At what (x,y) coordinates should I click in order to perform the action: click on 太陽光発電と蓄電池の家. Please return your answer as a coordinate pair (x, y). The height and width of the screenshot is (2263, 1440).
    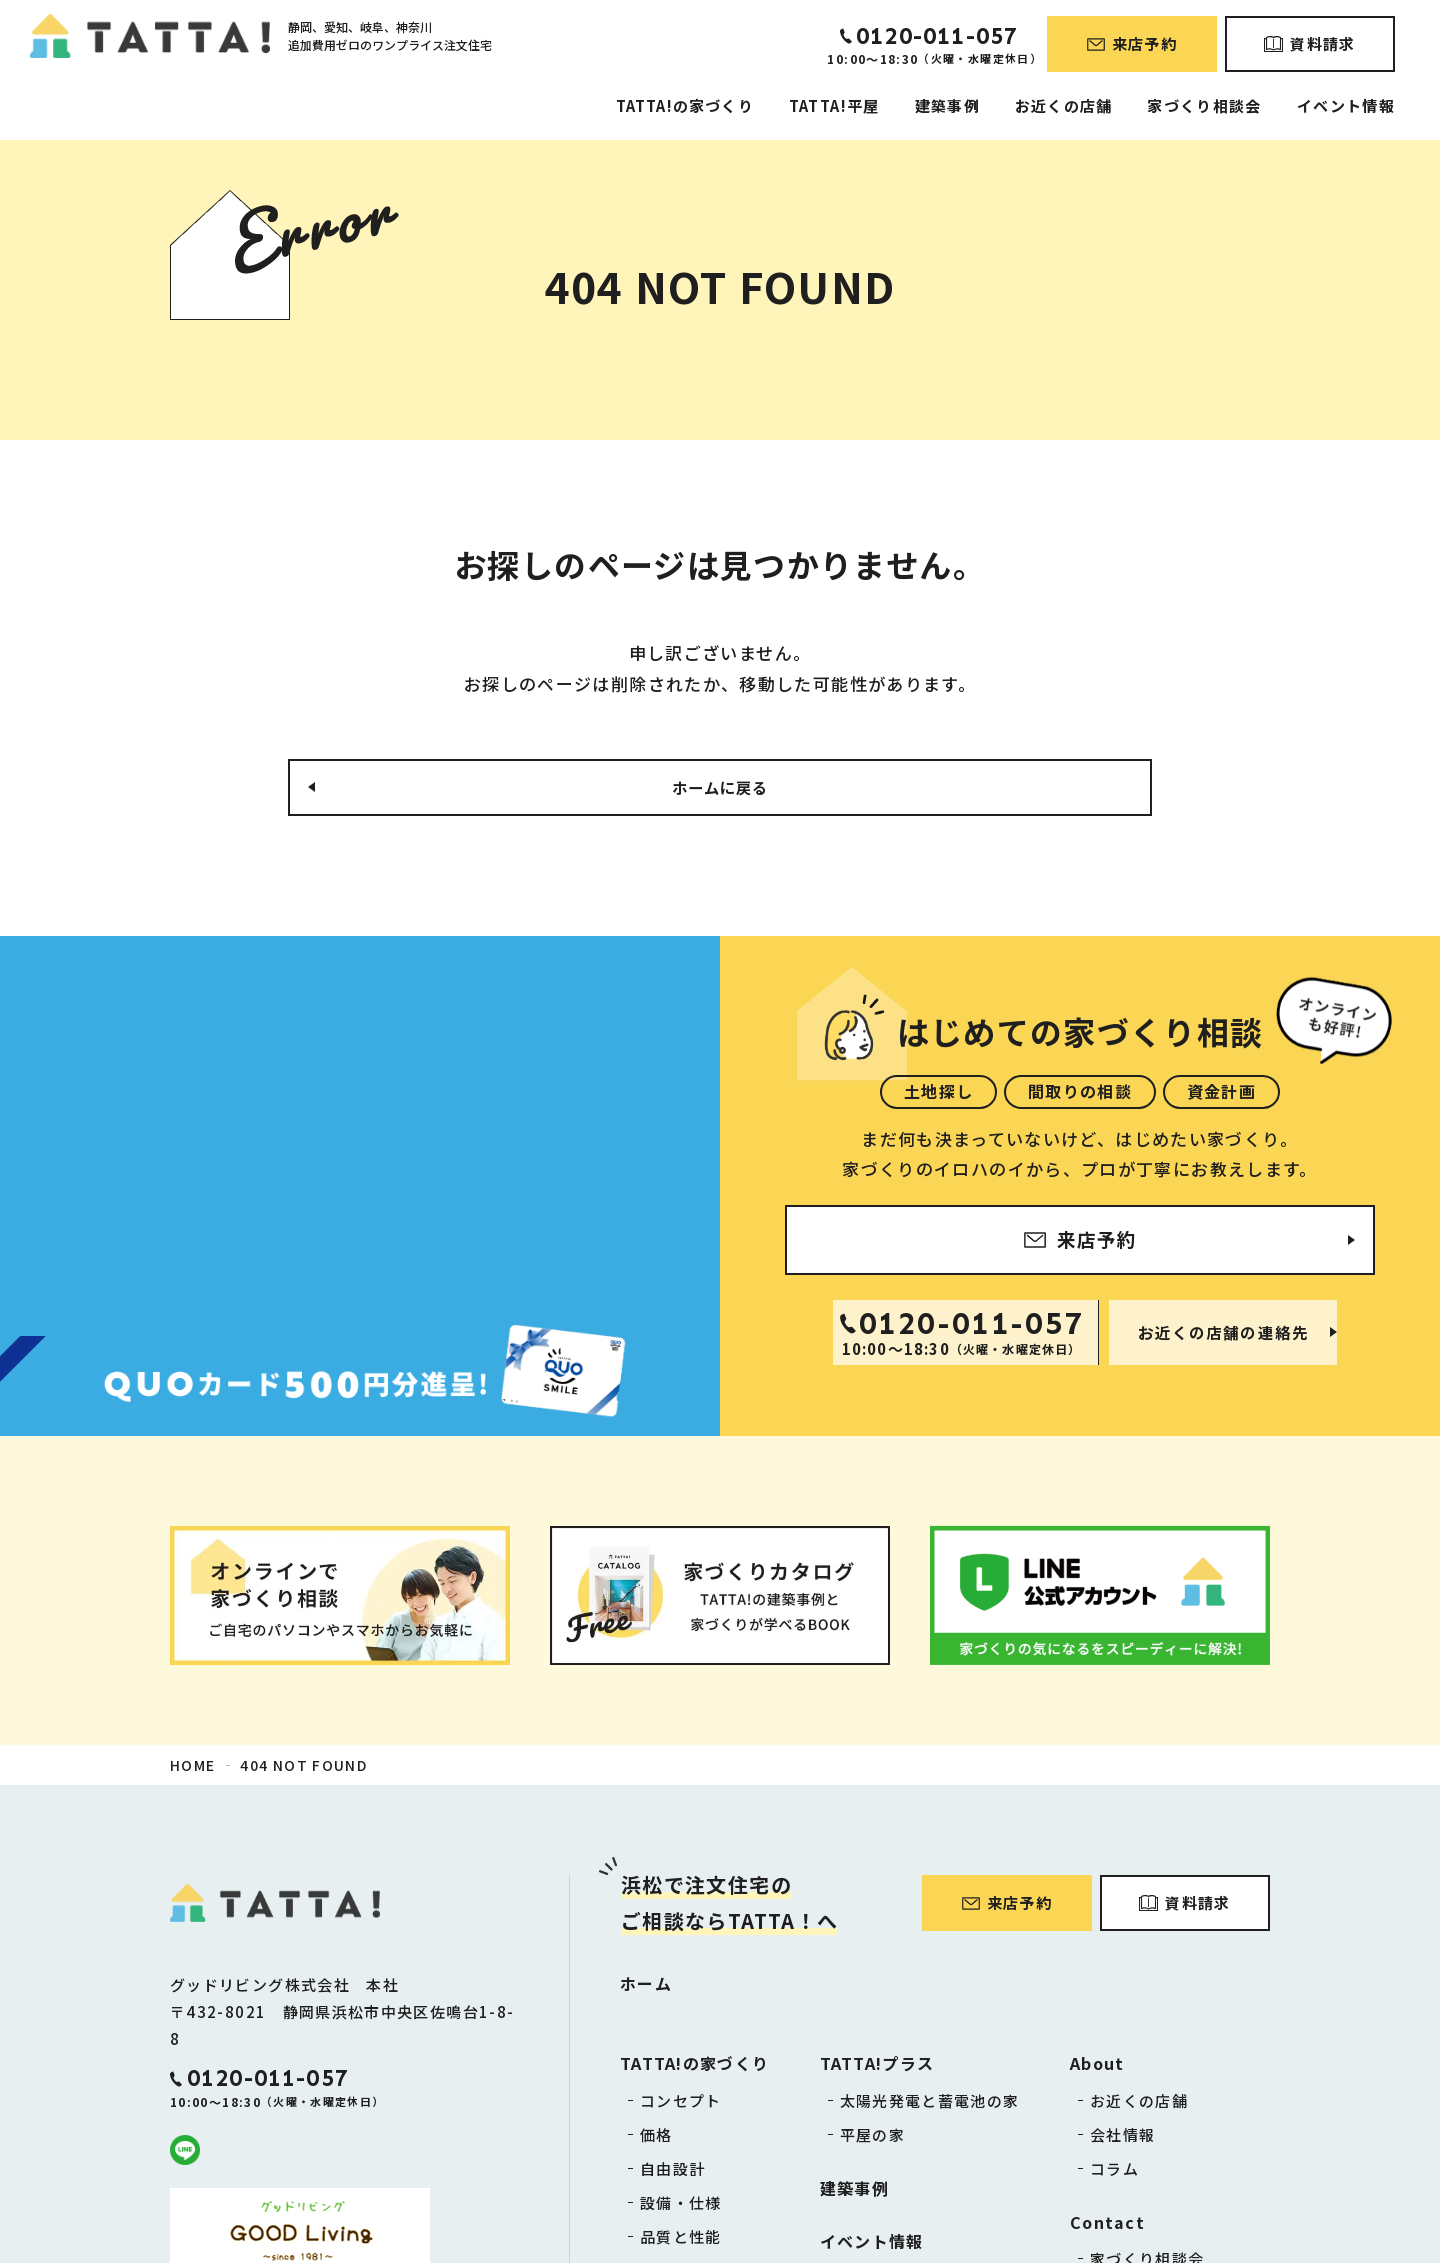
    Looking at the image, I should click on (930, 2104).